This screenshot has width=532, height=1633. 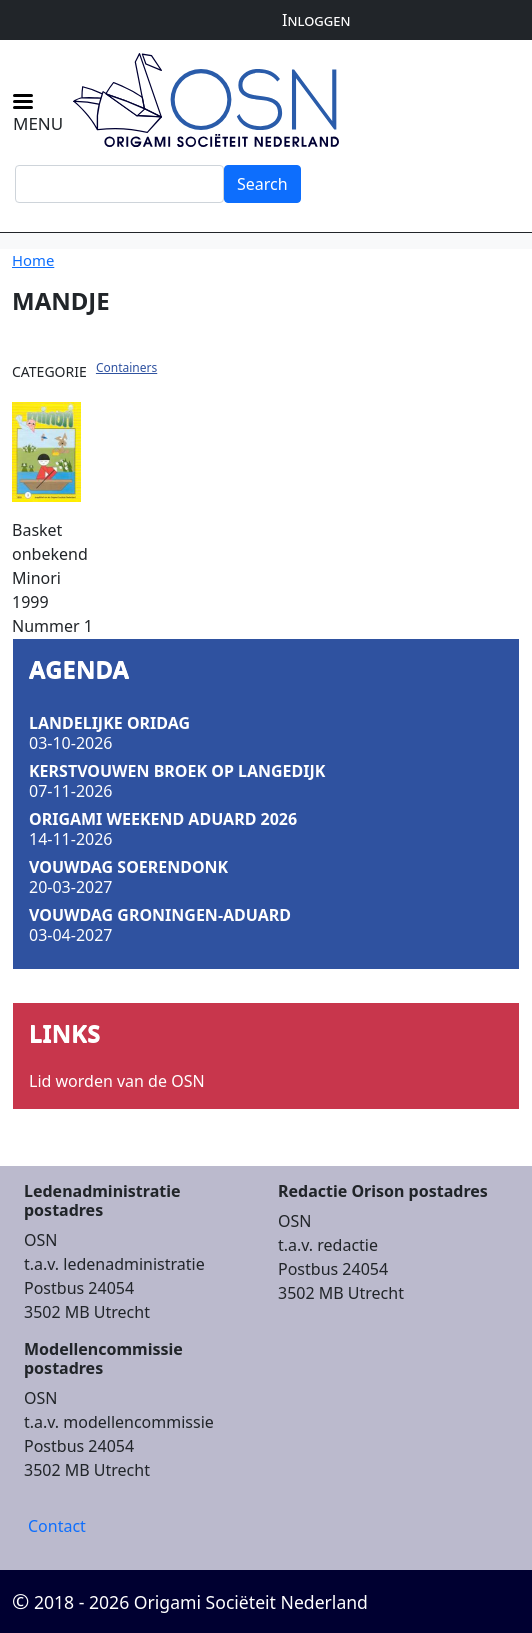 What do you see at coordinates (109, 723) in the screenshot?
I see `Landelijke Oridag` at bounding box center [109, 723].